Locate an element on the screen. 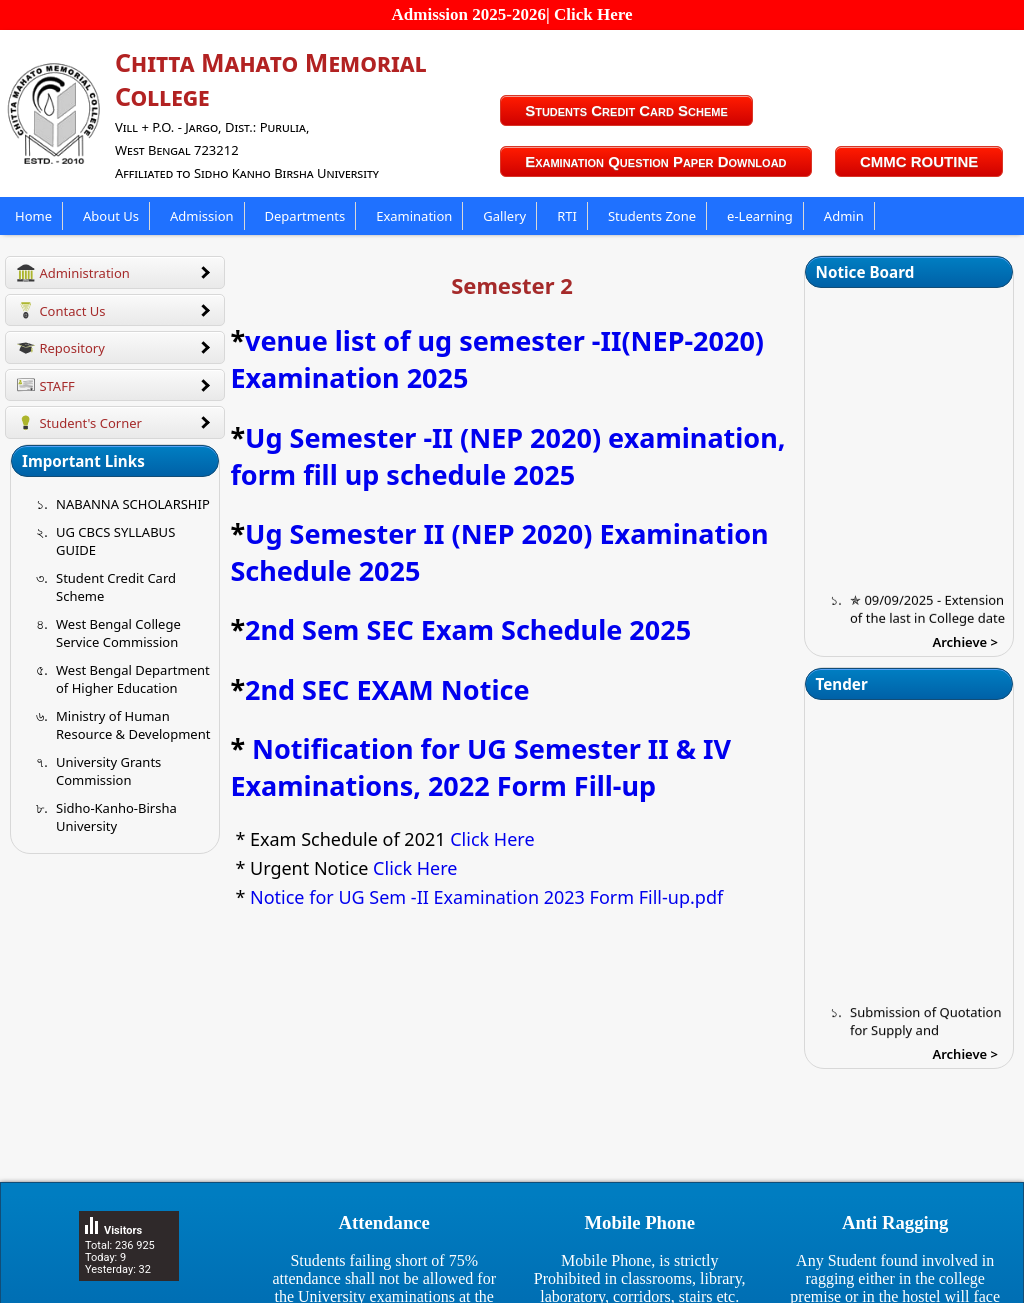  Sidho-Kanho-Birsha University is located at coordinates (116, 817).